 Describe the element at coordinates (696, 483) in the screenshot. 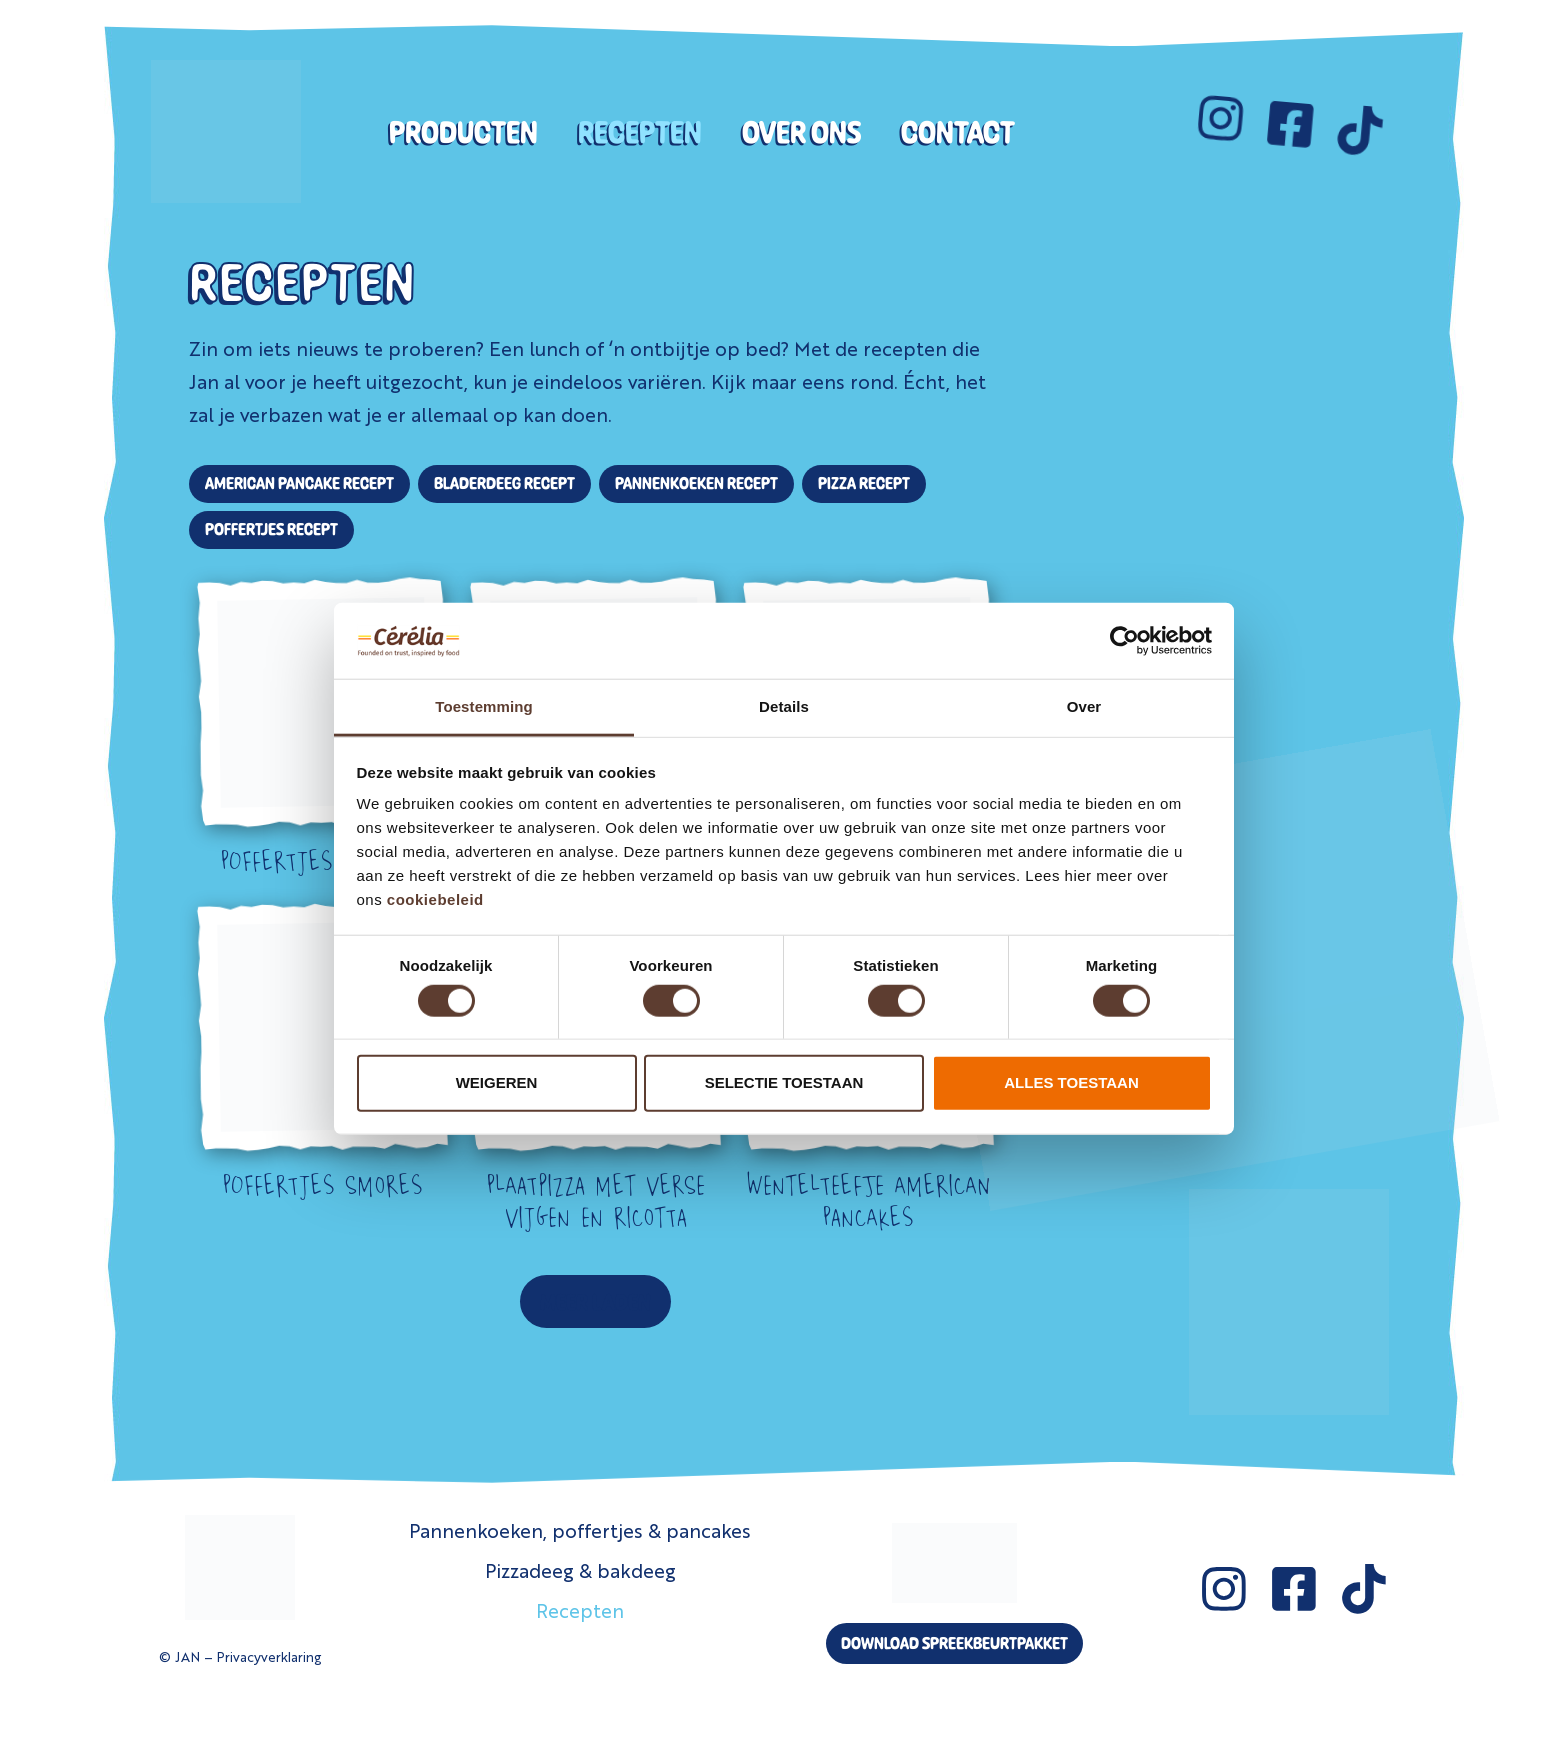

I see `Pannenkoeken Recept` at that location.